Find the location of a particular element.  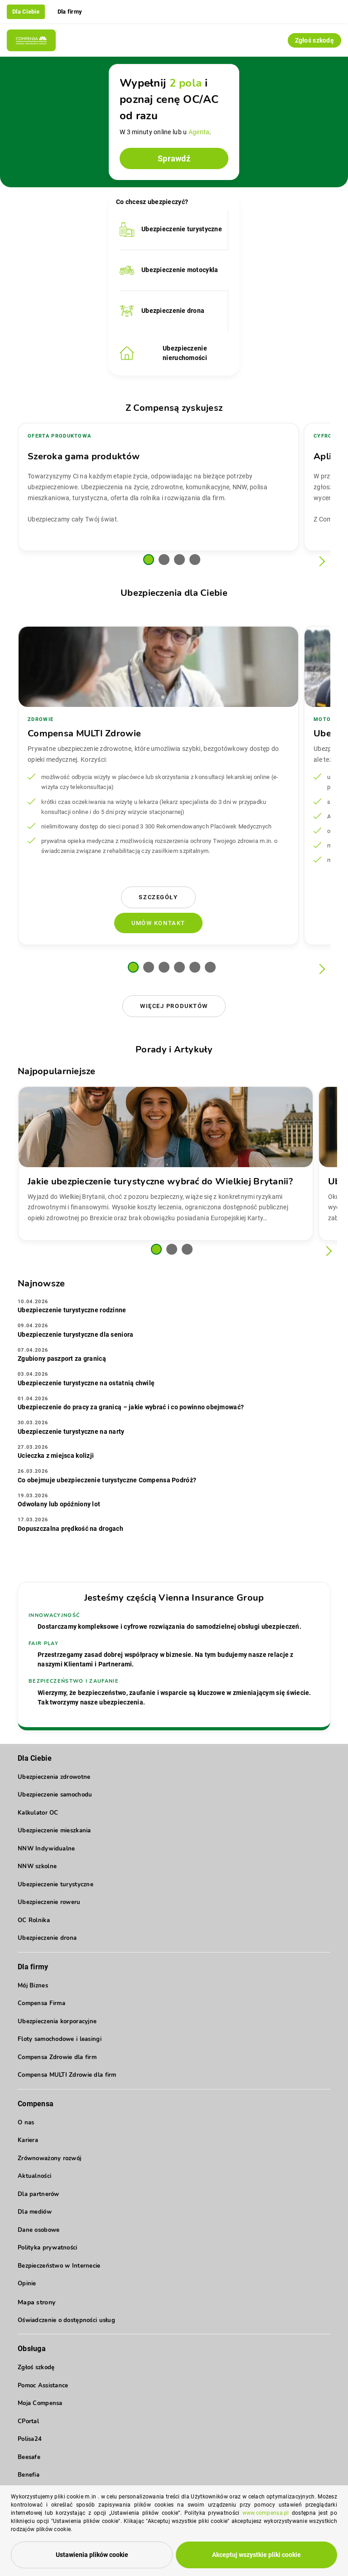

CPortal is located at coordinates (28, 2421).